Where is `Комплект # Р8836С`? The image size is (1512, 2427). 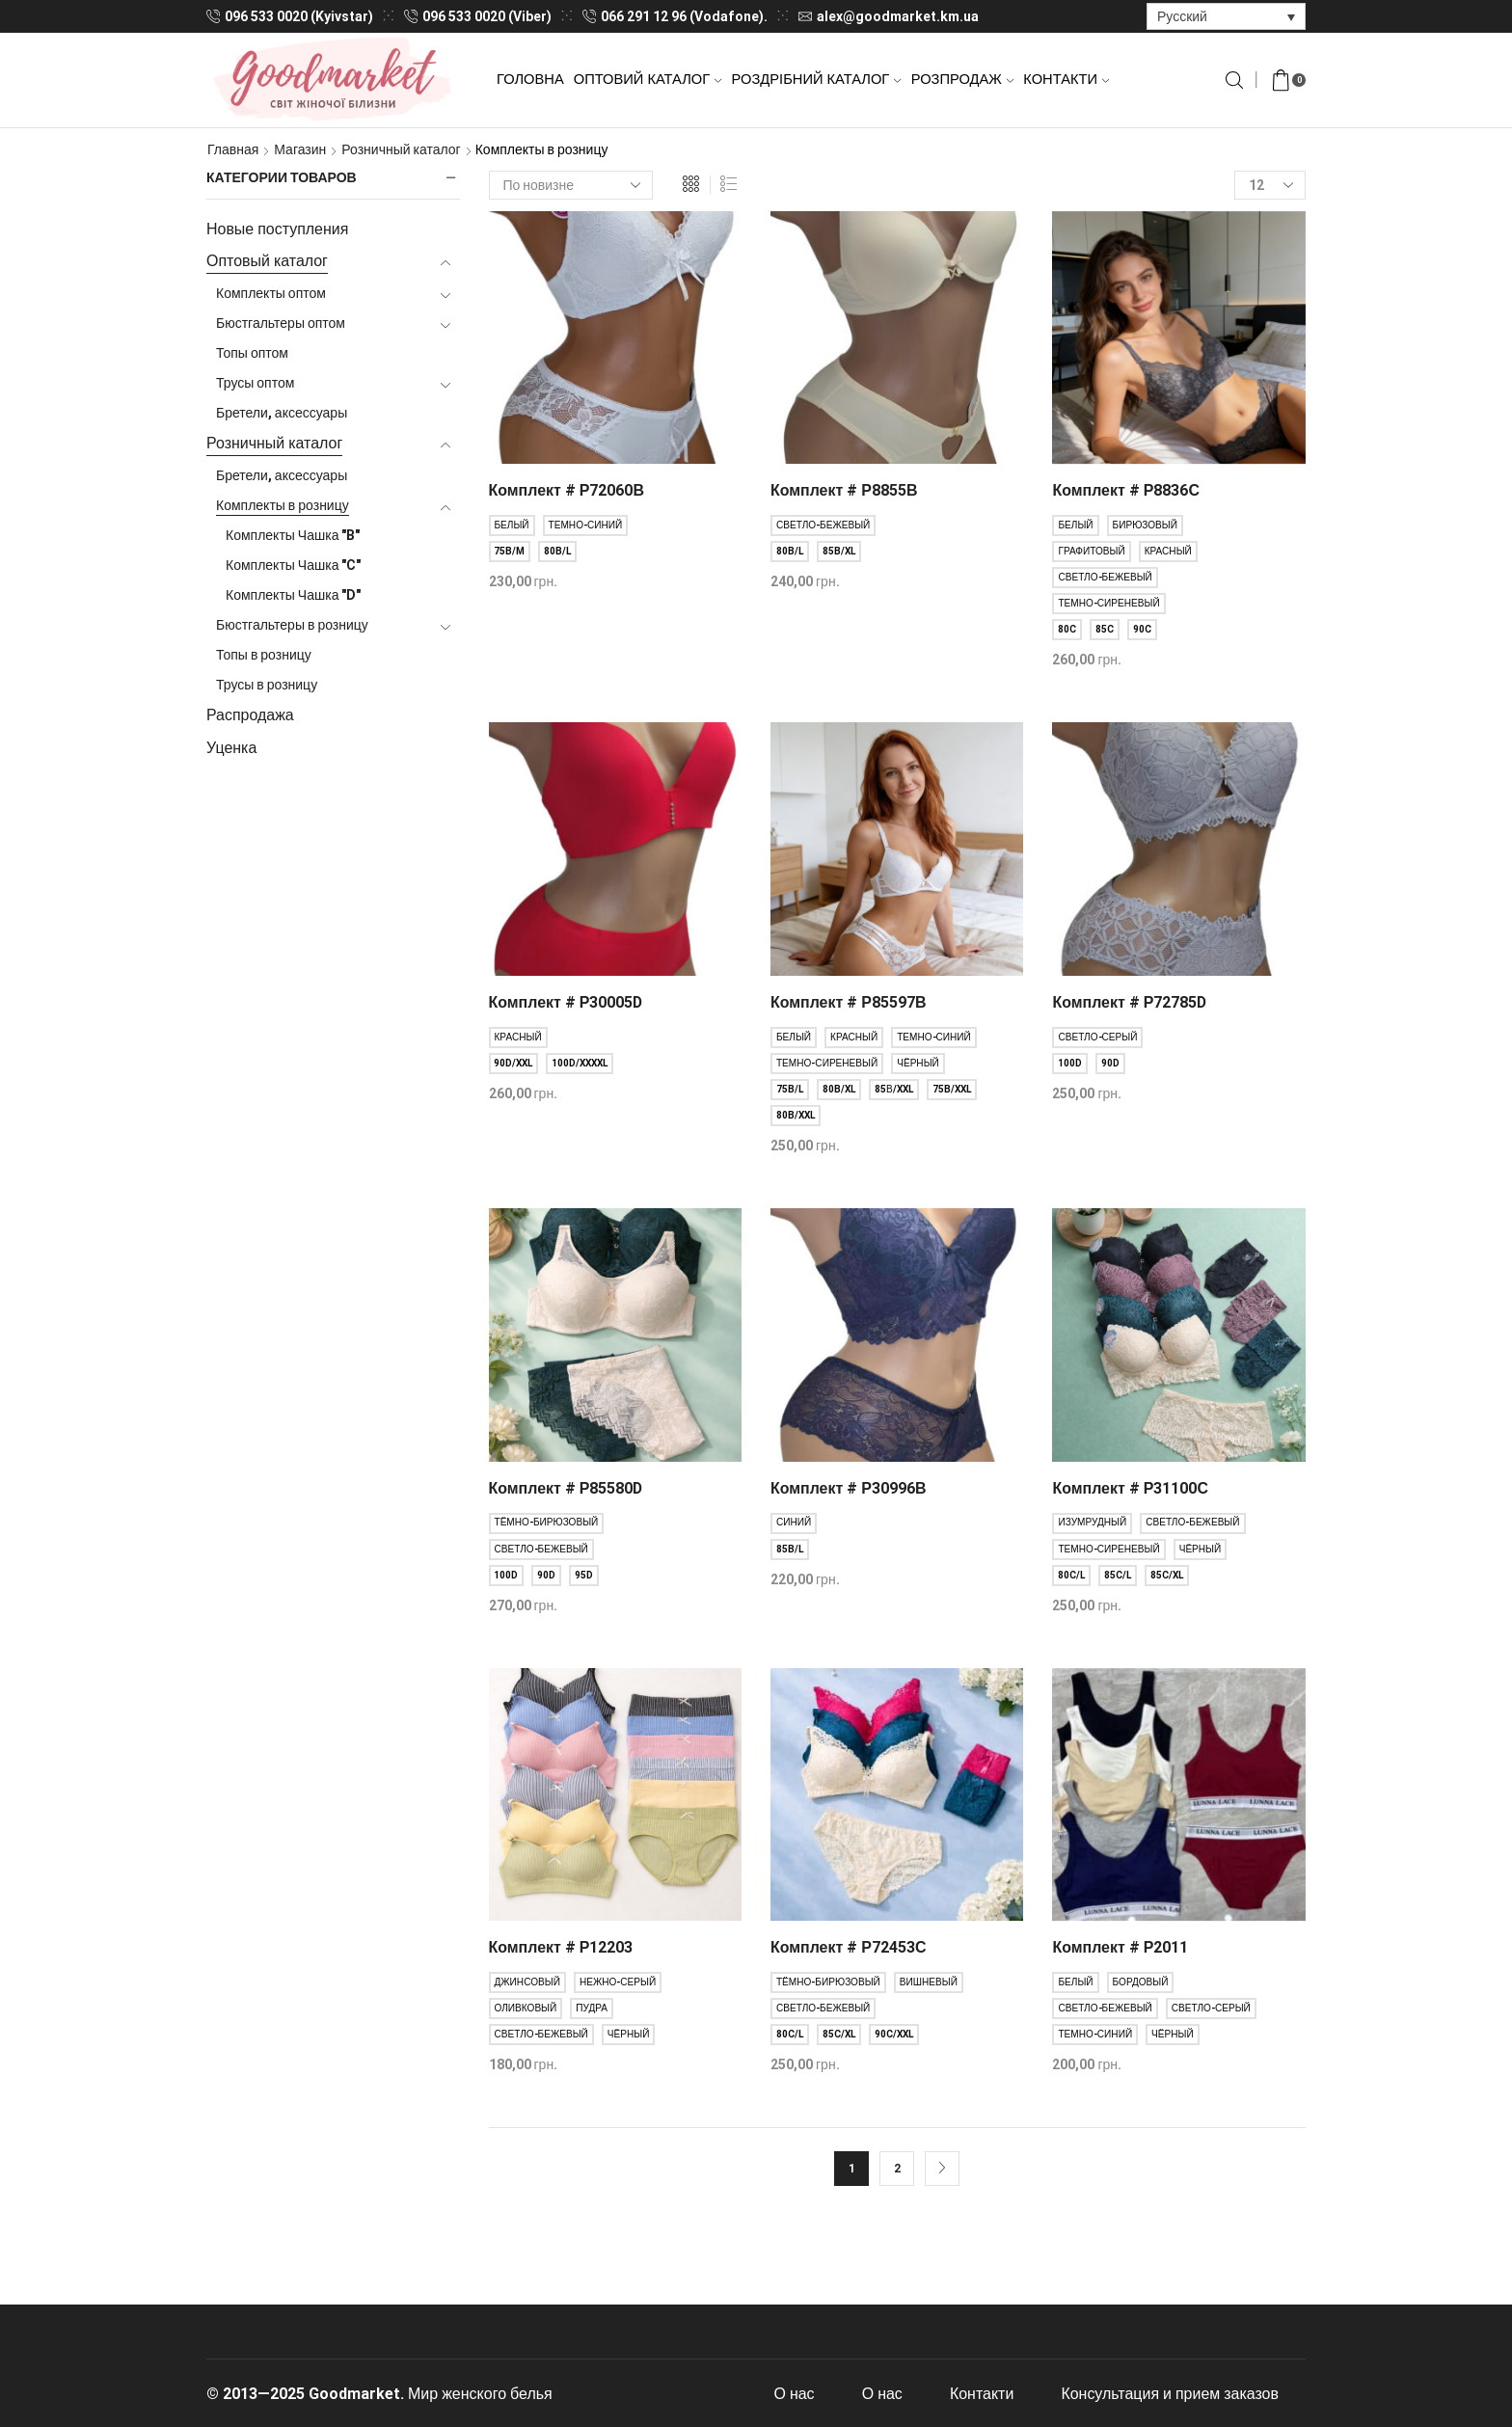 Комплект # Р8836С is located at coordinates (1125, 490).